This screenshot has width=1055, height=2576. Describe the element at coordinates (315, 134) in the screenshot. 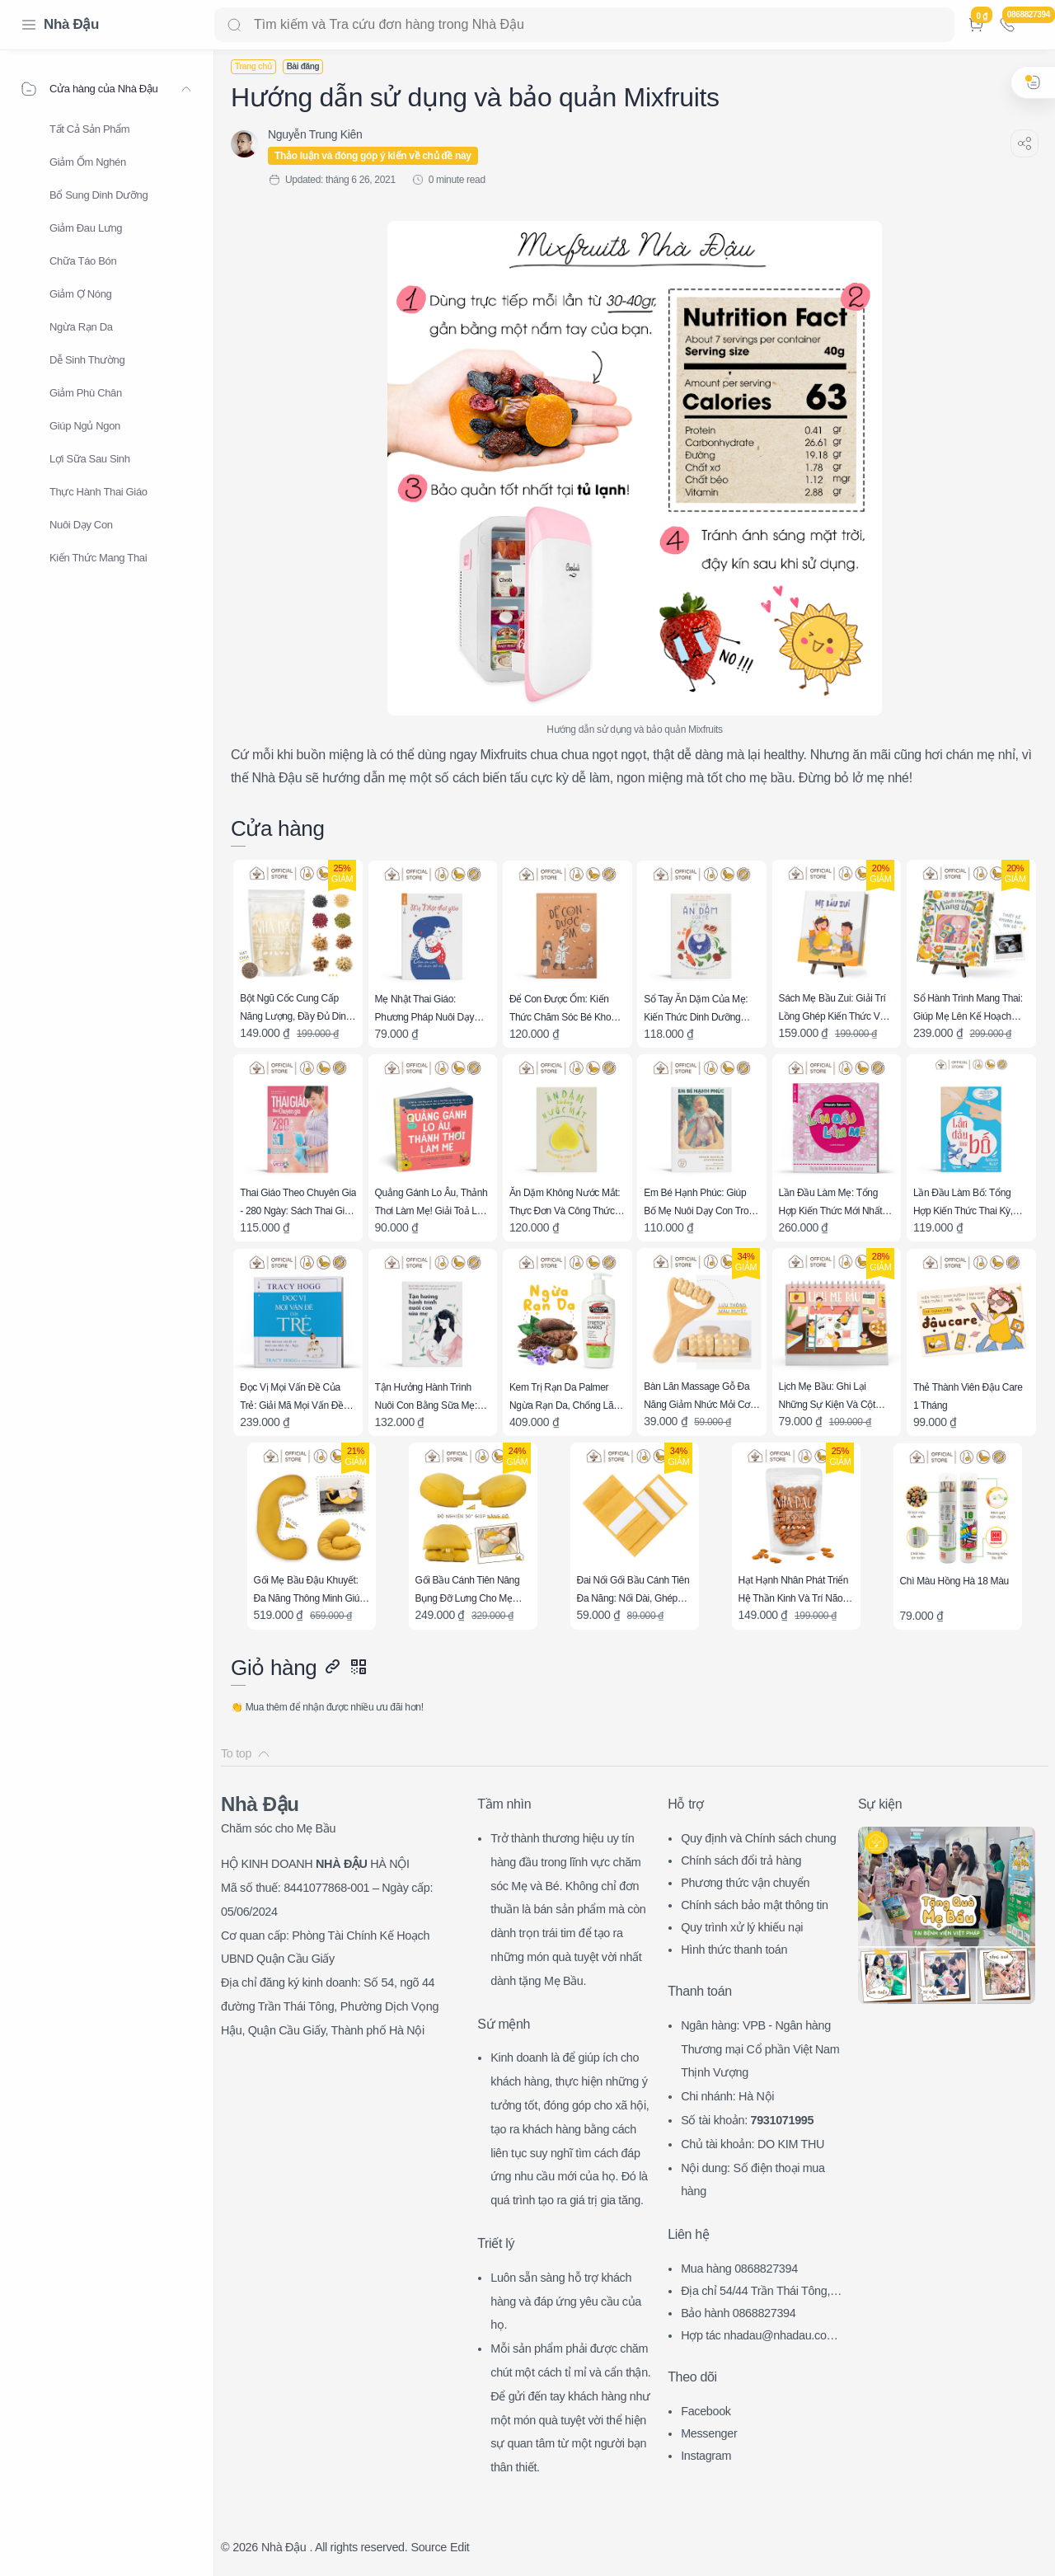

I see `[Nguyễn Trung Kiên]` at that location.